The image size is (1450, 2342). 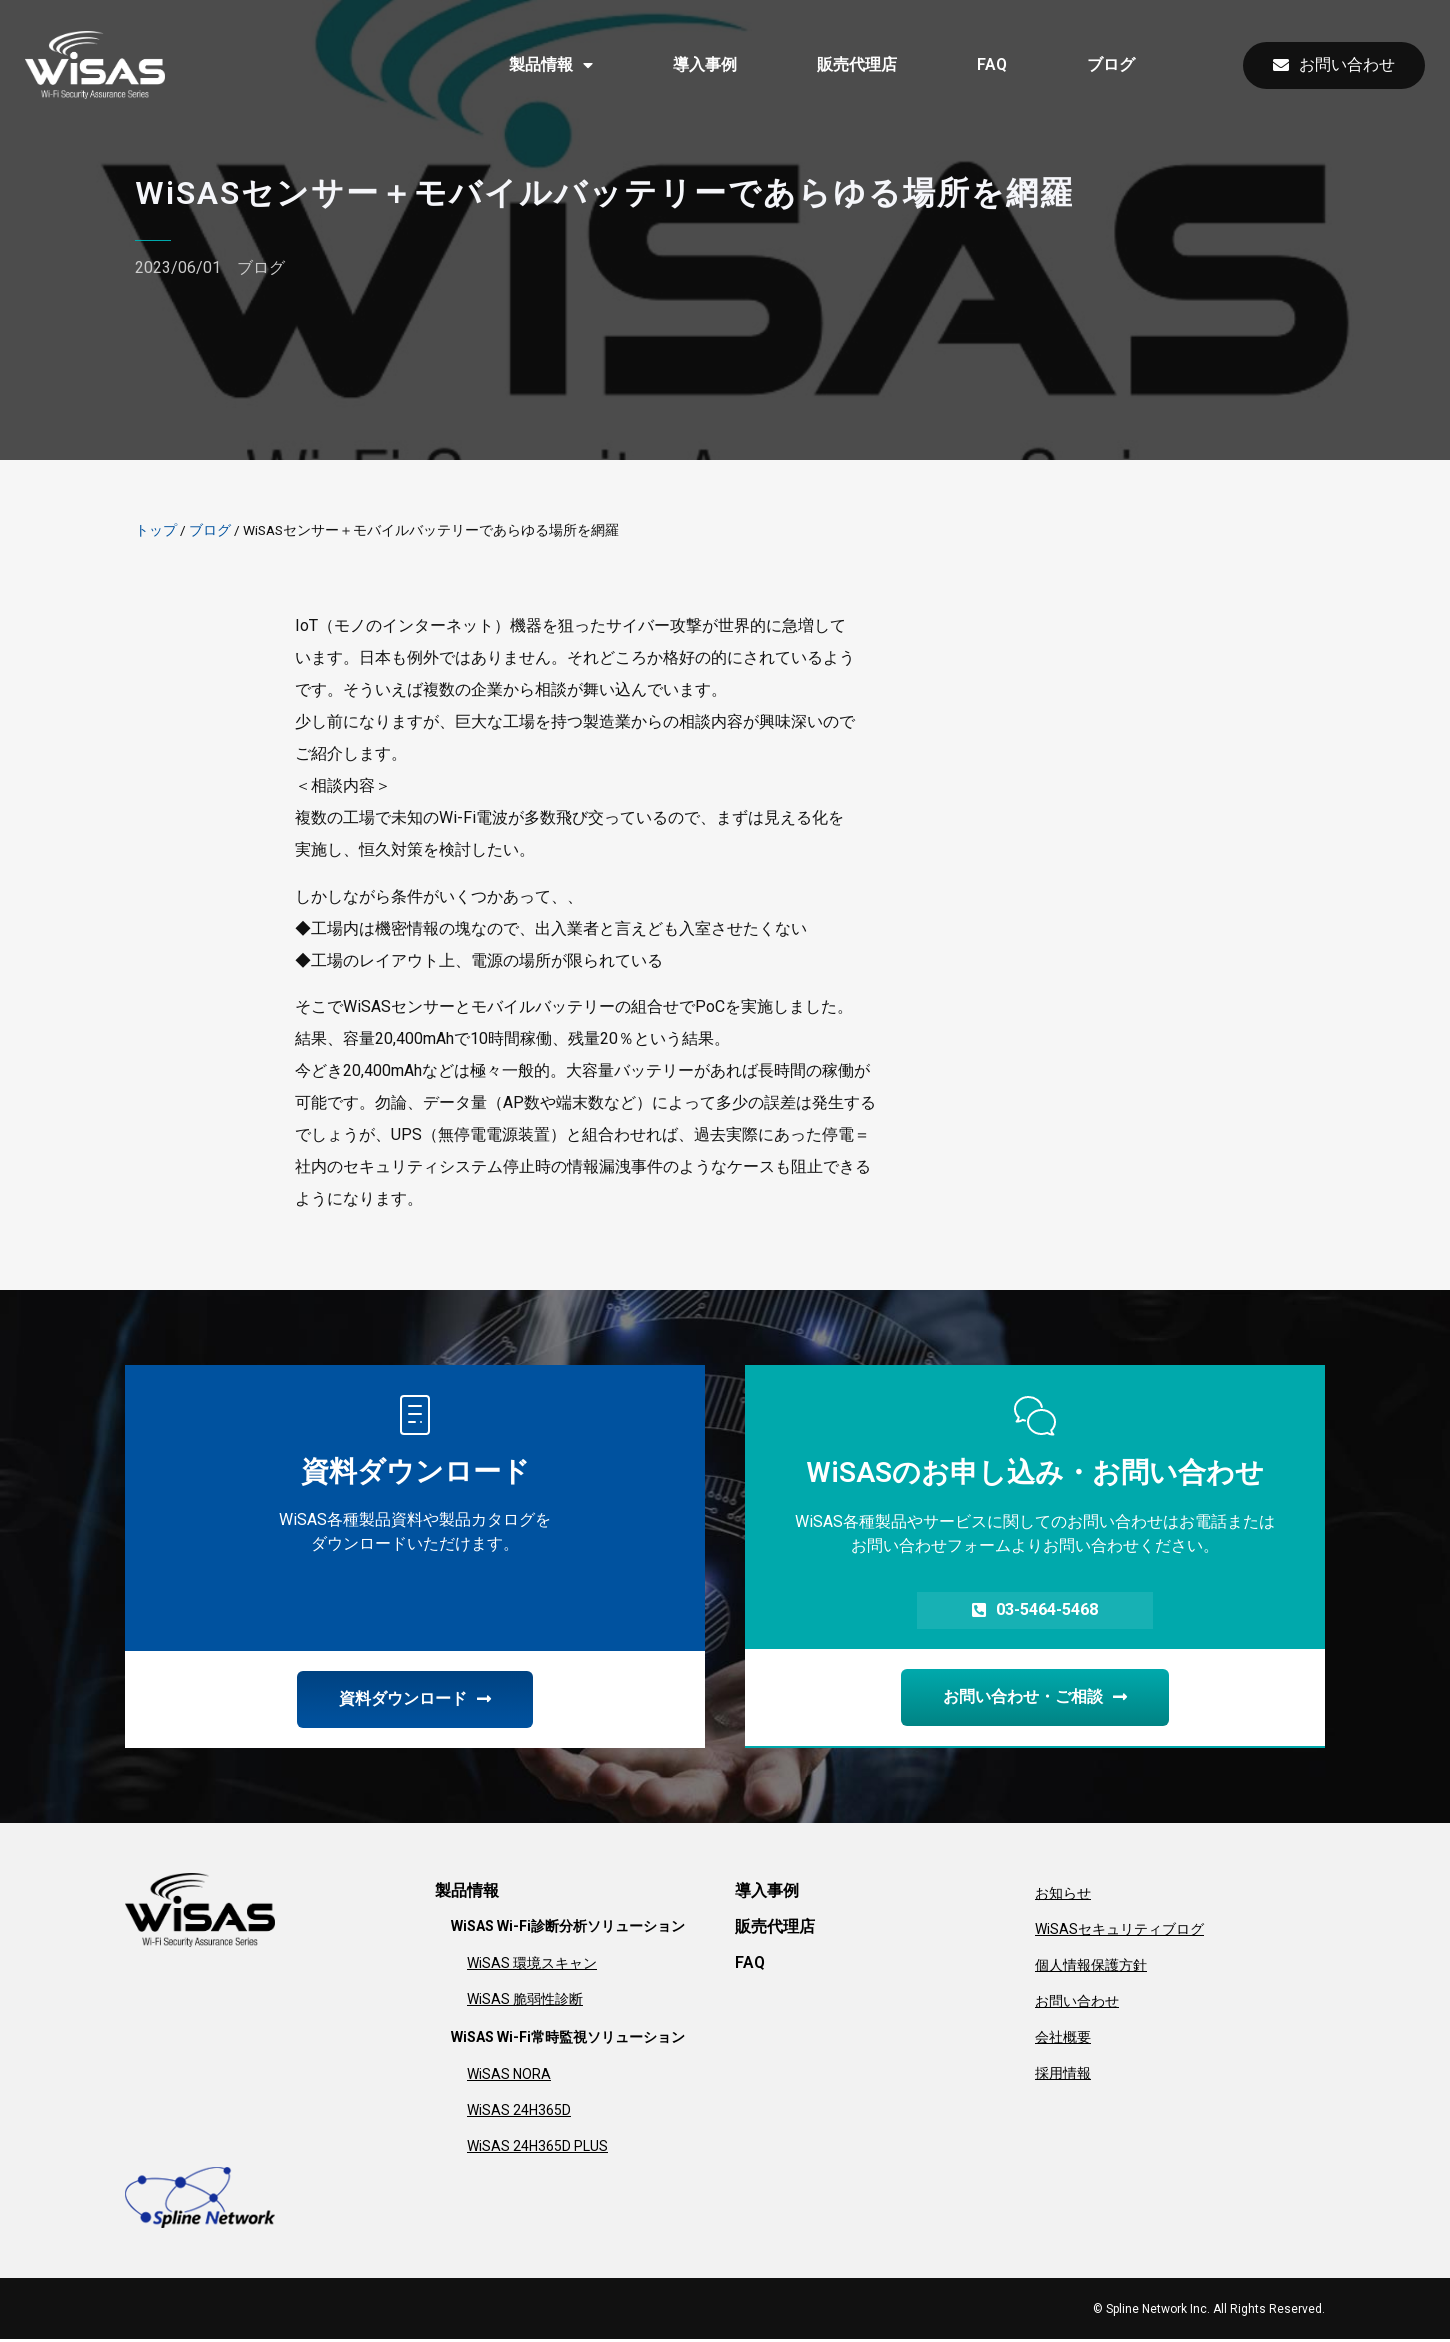 What do you see at coordinates (992, 64) in the screenshot?
I see `FAQ` at bounding box center [992, 64].